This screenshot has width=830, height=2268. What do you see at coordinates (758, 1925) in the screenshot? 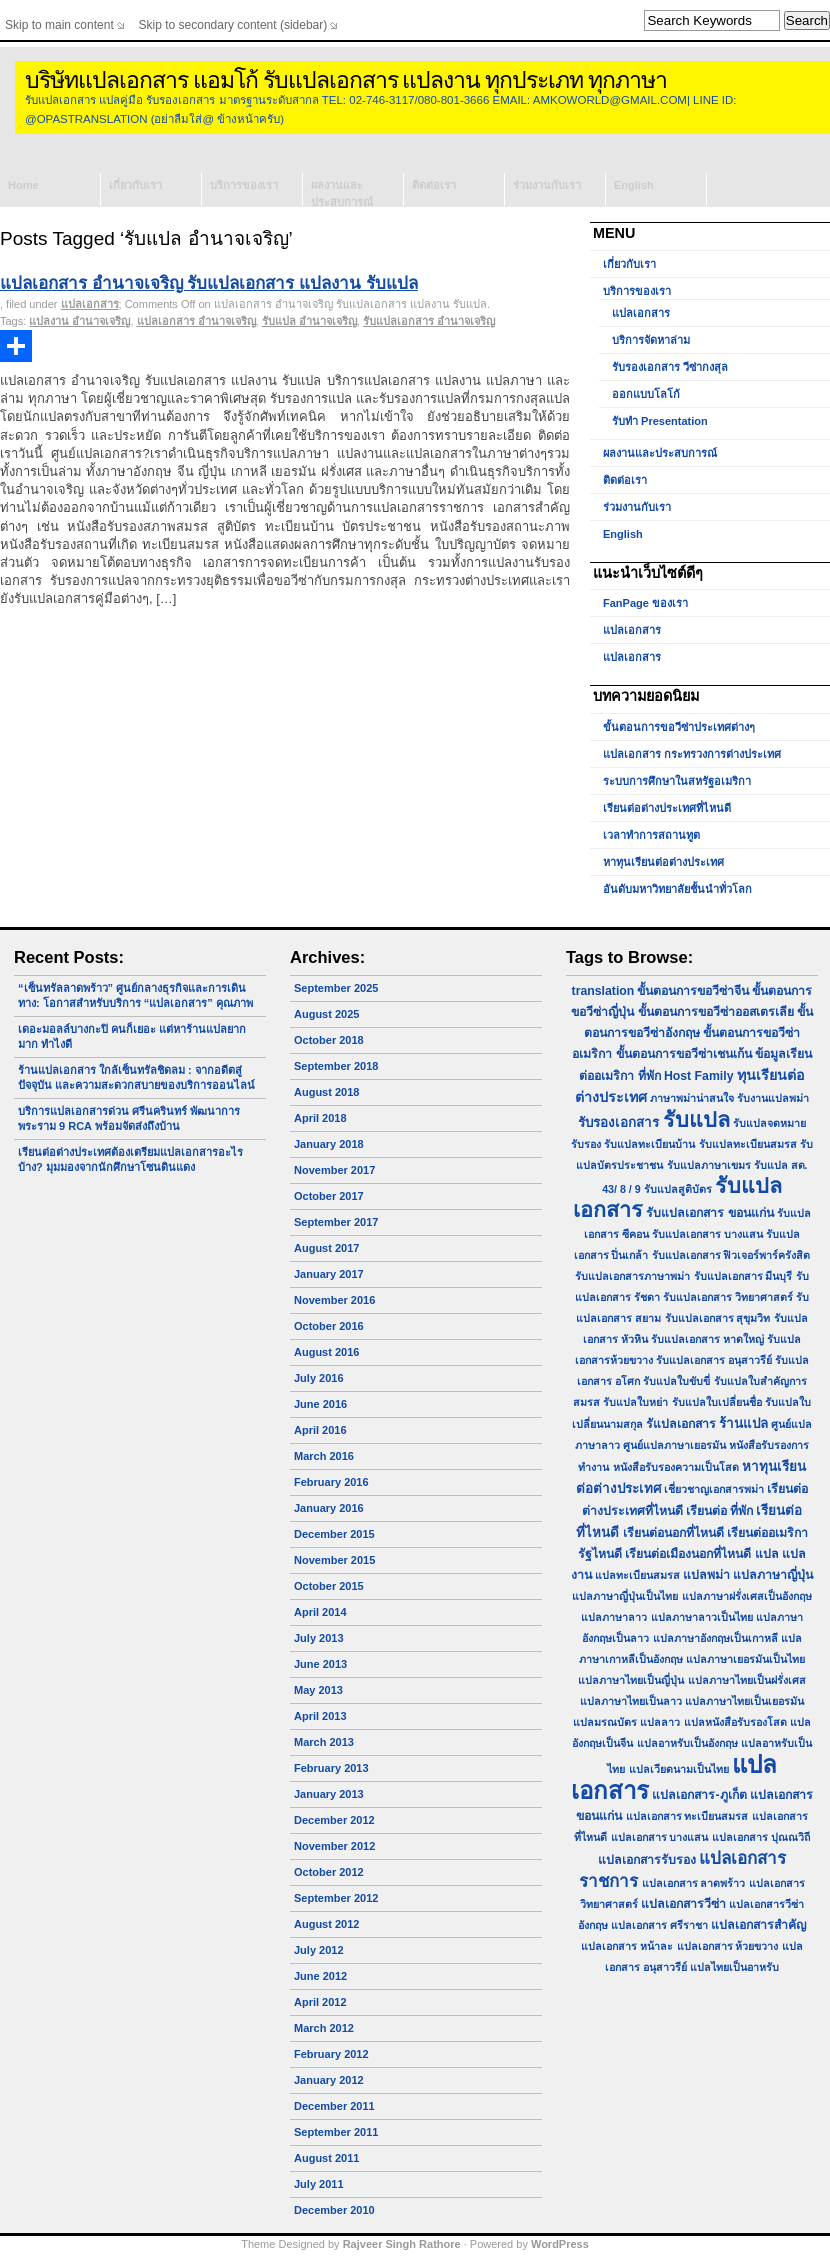
I see `แปลเอกสารสำคัญ [แปลเอกสารสำคัญ (2 items)]` at bounding box center [758, 1925].